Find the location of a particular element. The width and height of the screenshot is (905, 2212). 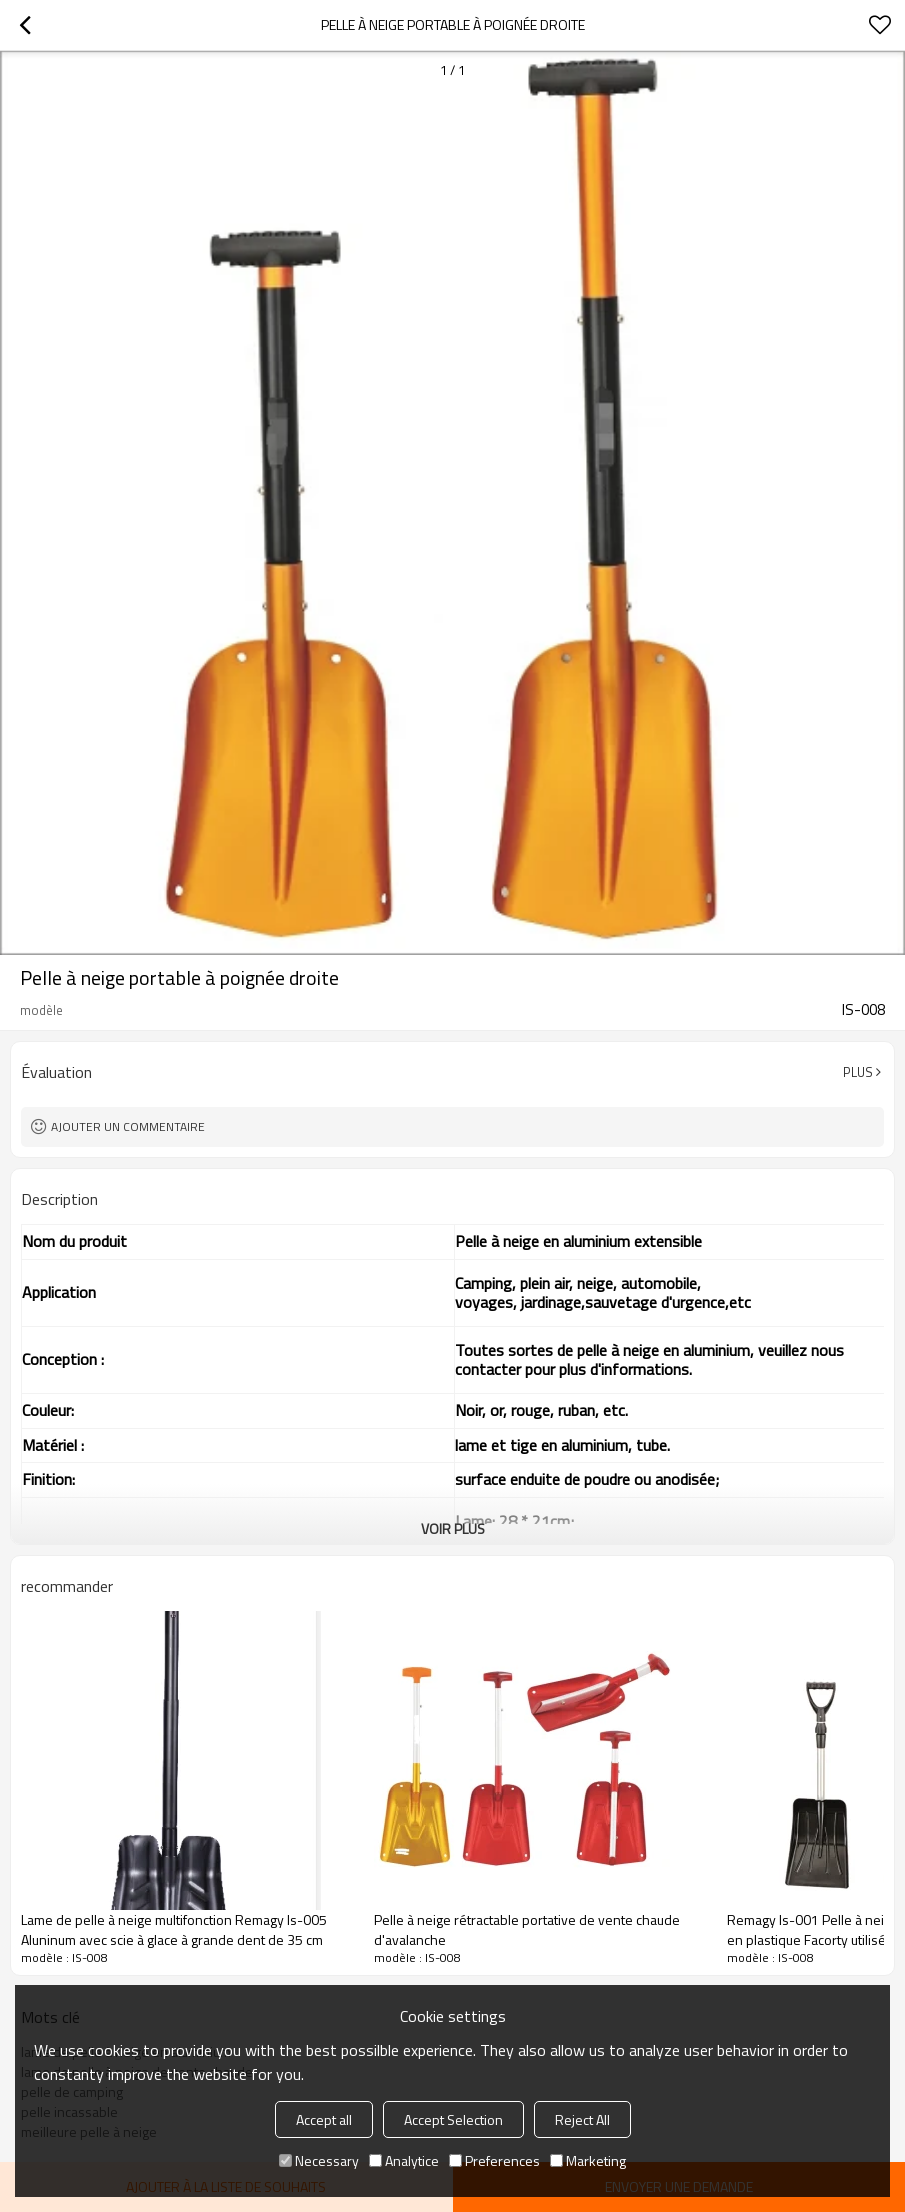

Accept Selection is located at coordinates (453, 2119).